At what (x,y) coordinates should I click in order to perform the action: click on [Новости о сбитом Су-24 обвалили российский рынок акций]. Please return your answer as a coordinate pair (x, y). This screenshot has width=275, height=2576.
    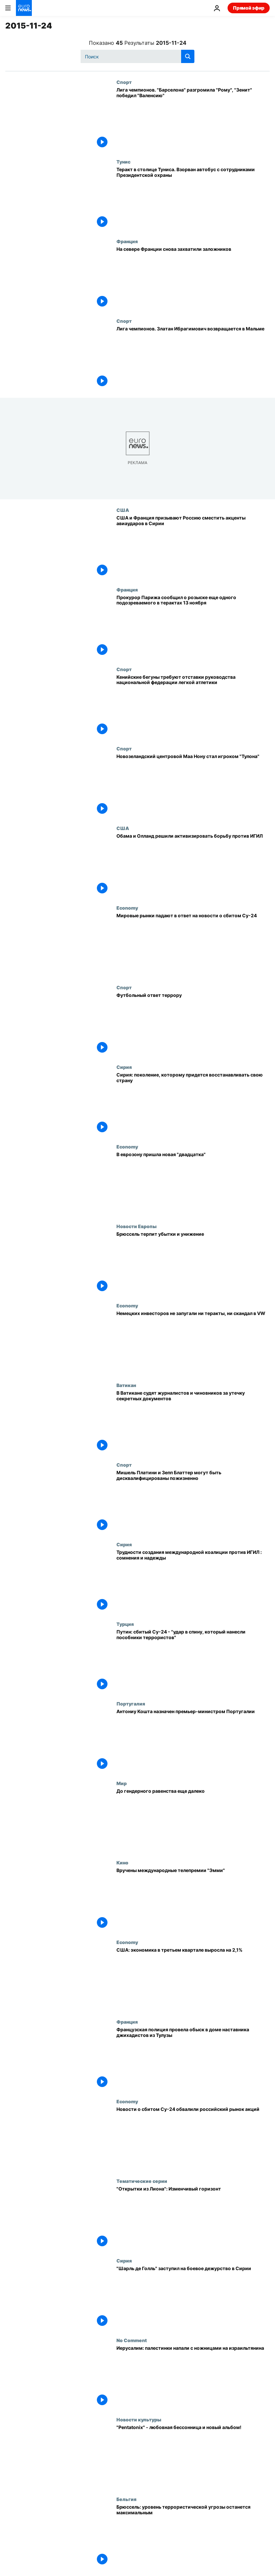
    Looking at the image, I should click on (193, 2138).